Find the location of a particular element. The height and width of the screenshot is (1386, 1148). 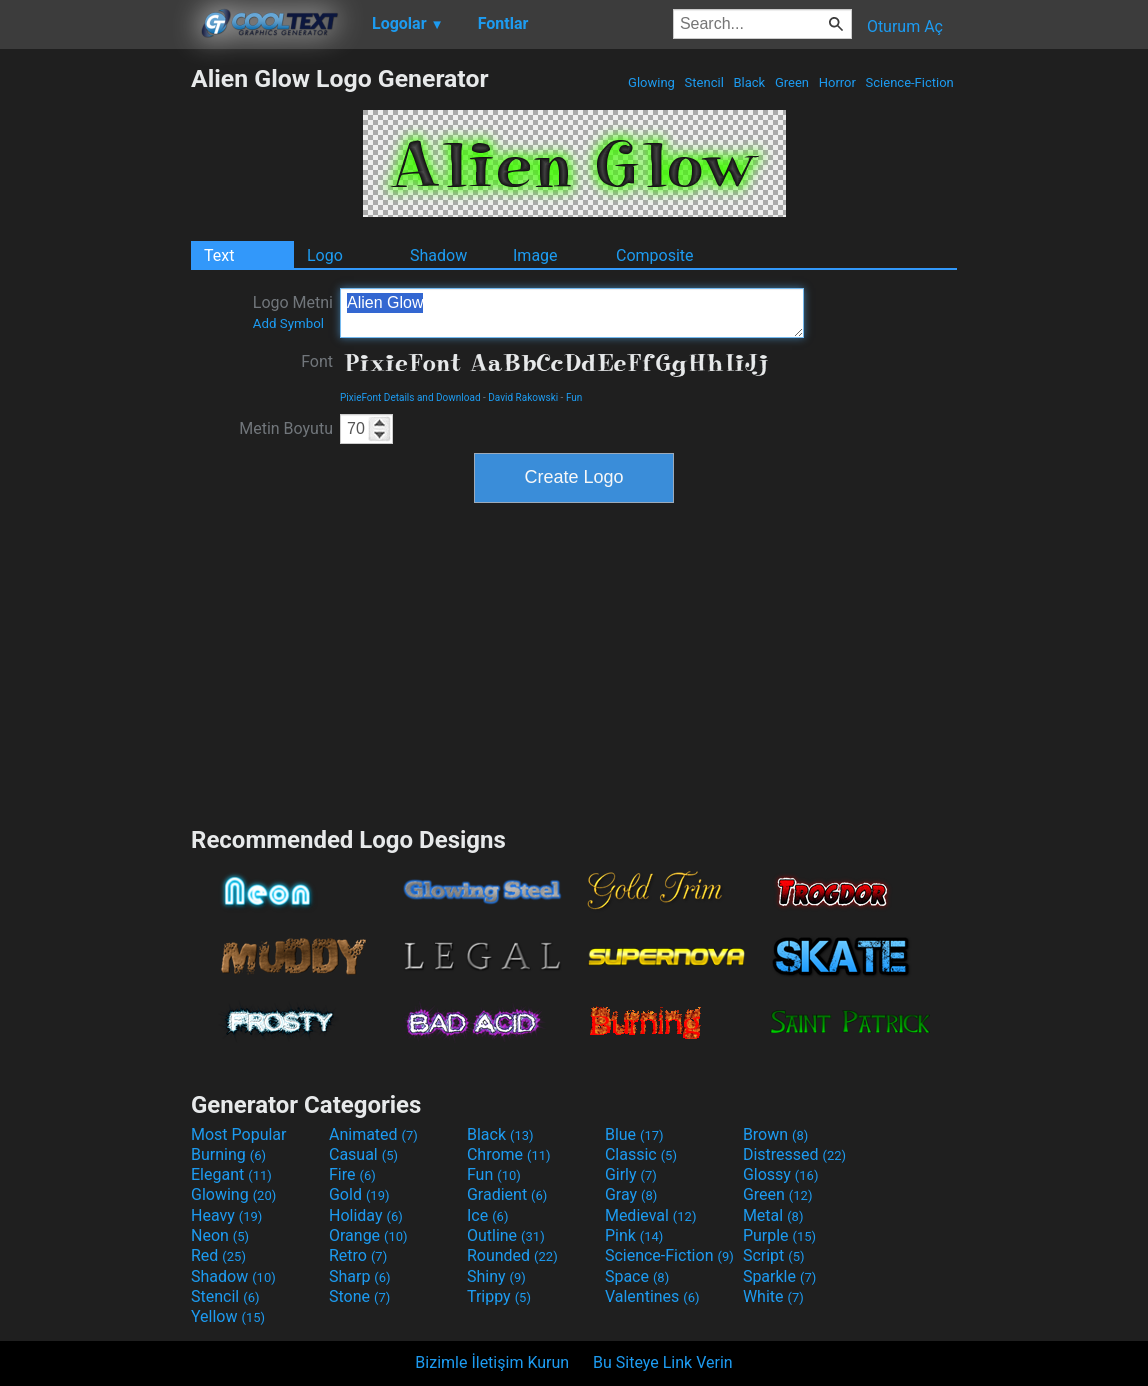

Stone is located at coordinates (359, 1296).